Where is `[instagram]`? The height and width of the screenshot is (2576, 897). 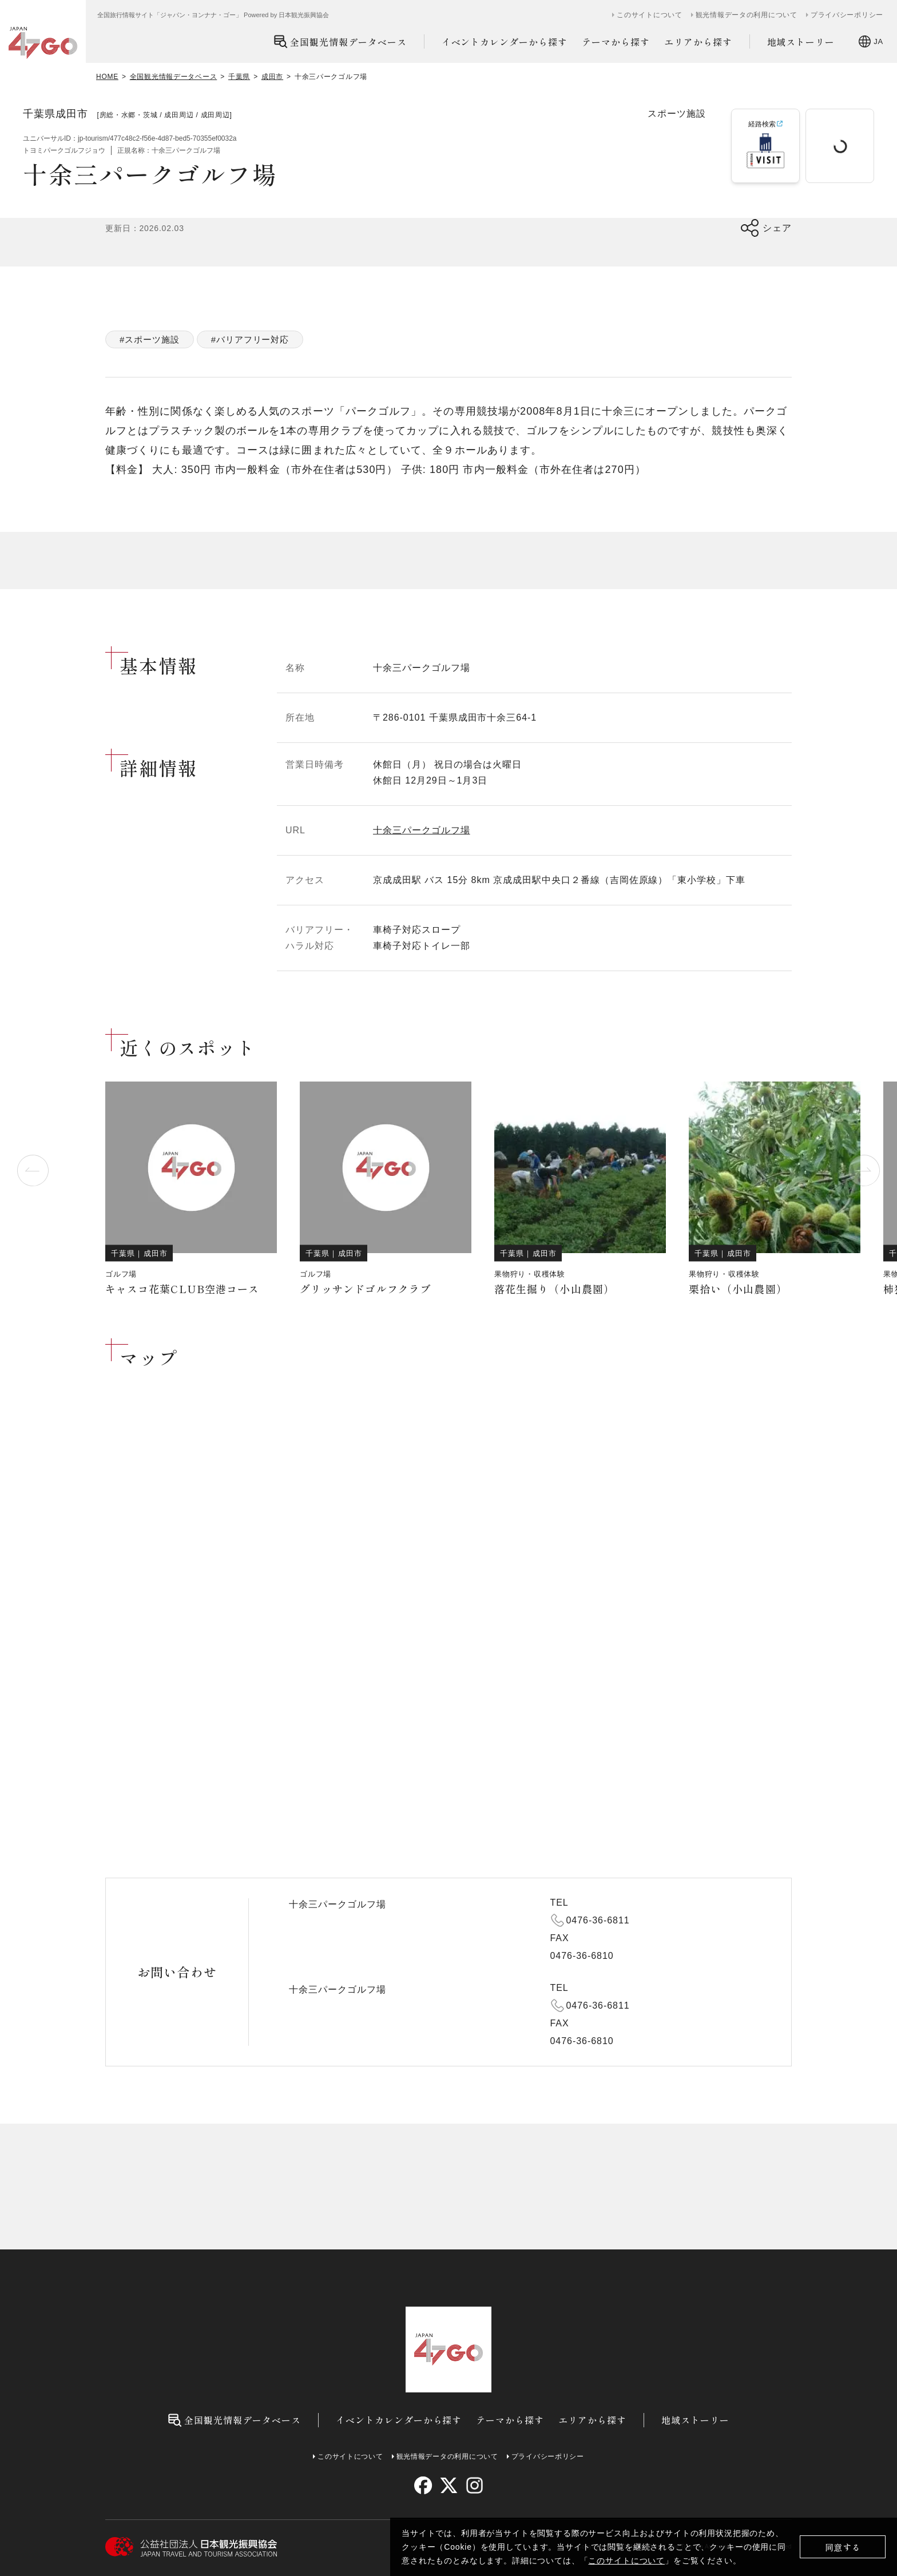
[instagram] is located at coordinates (474, 2485).